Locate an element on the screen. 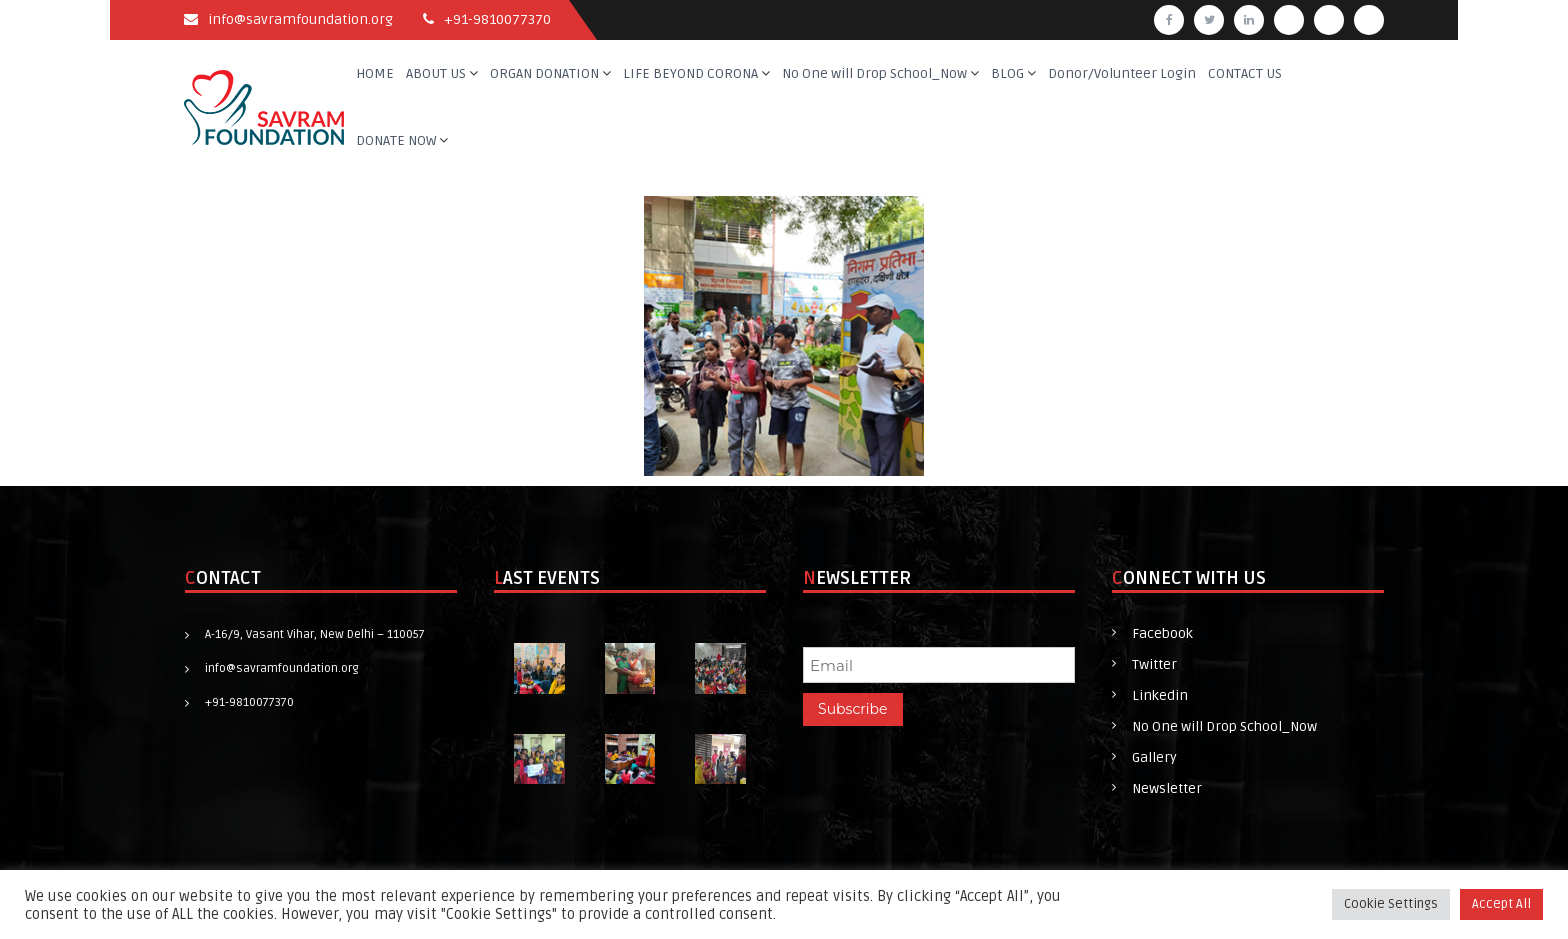 Image resolution: width=1568 pixels, height=939 pixels. ORGAN DONATION is located at coordinates (544, 73).